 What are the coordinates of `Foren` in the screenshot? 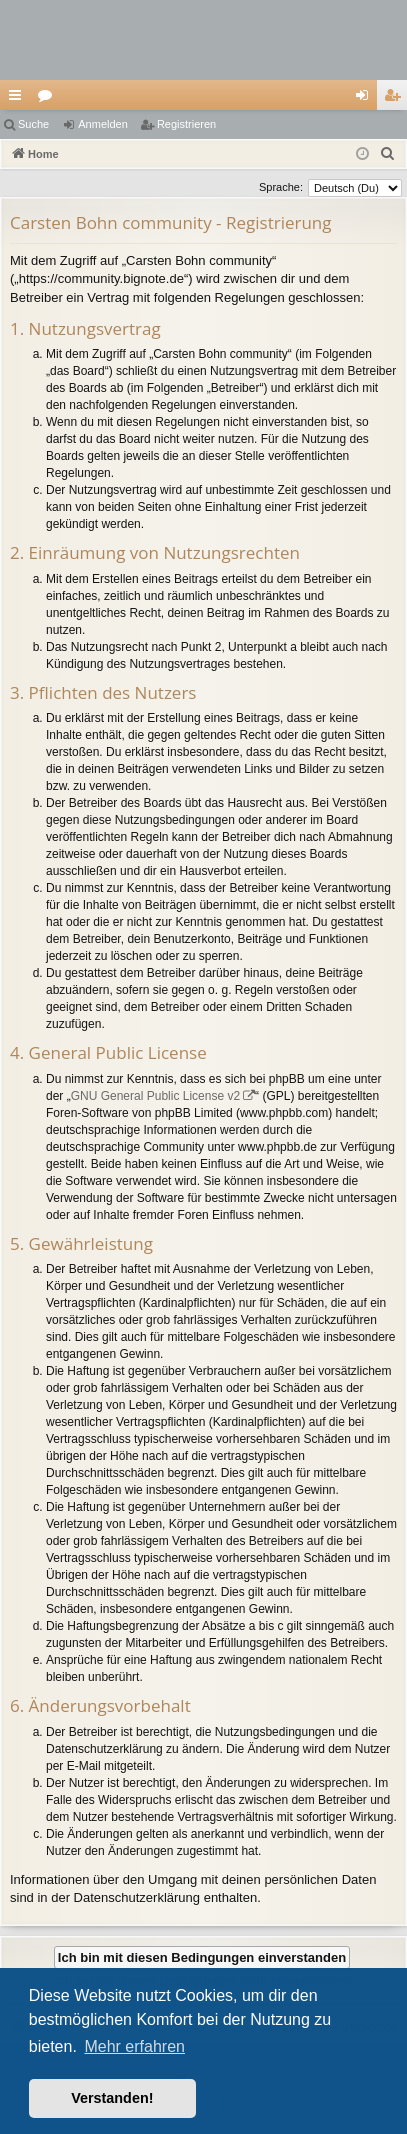 It's located at (49, 99).